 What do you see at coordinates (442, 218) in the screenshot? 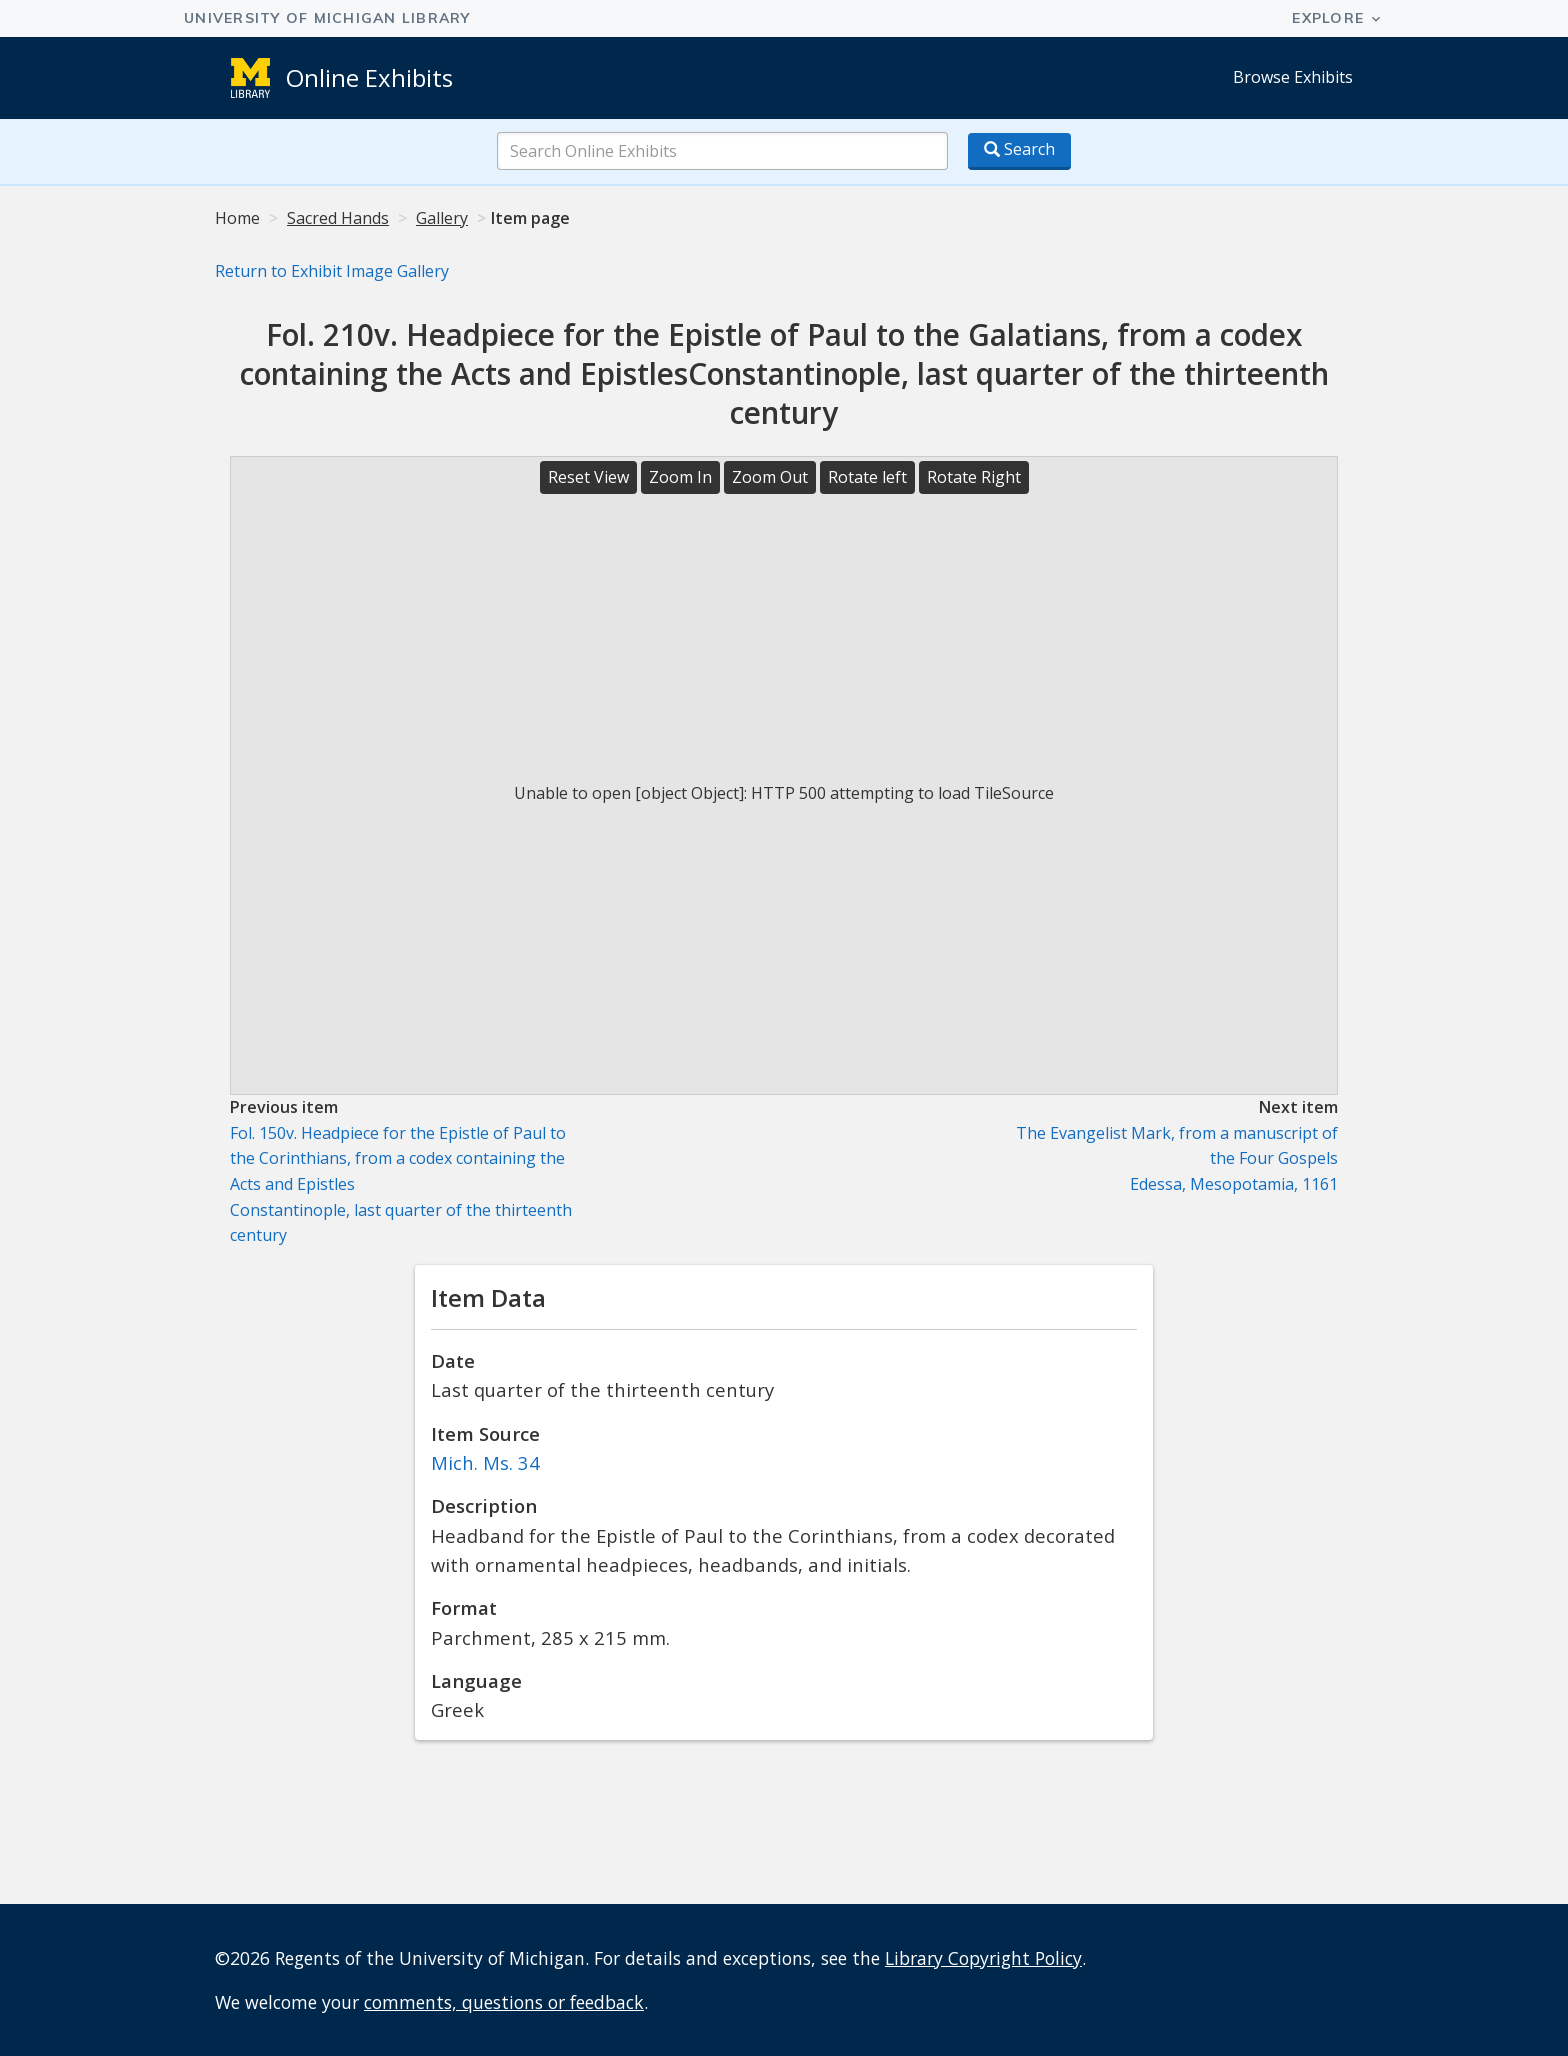
I see `Gallery` at bounding box center [442, 218].